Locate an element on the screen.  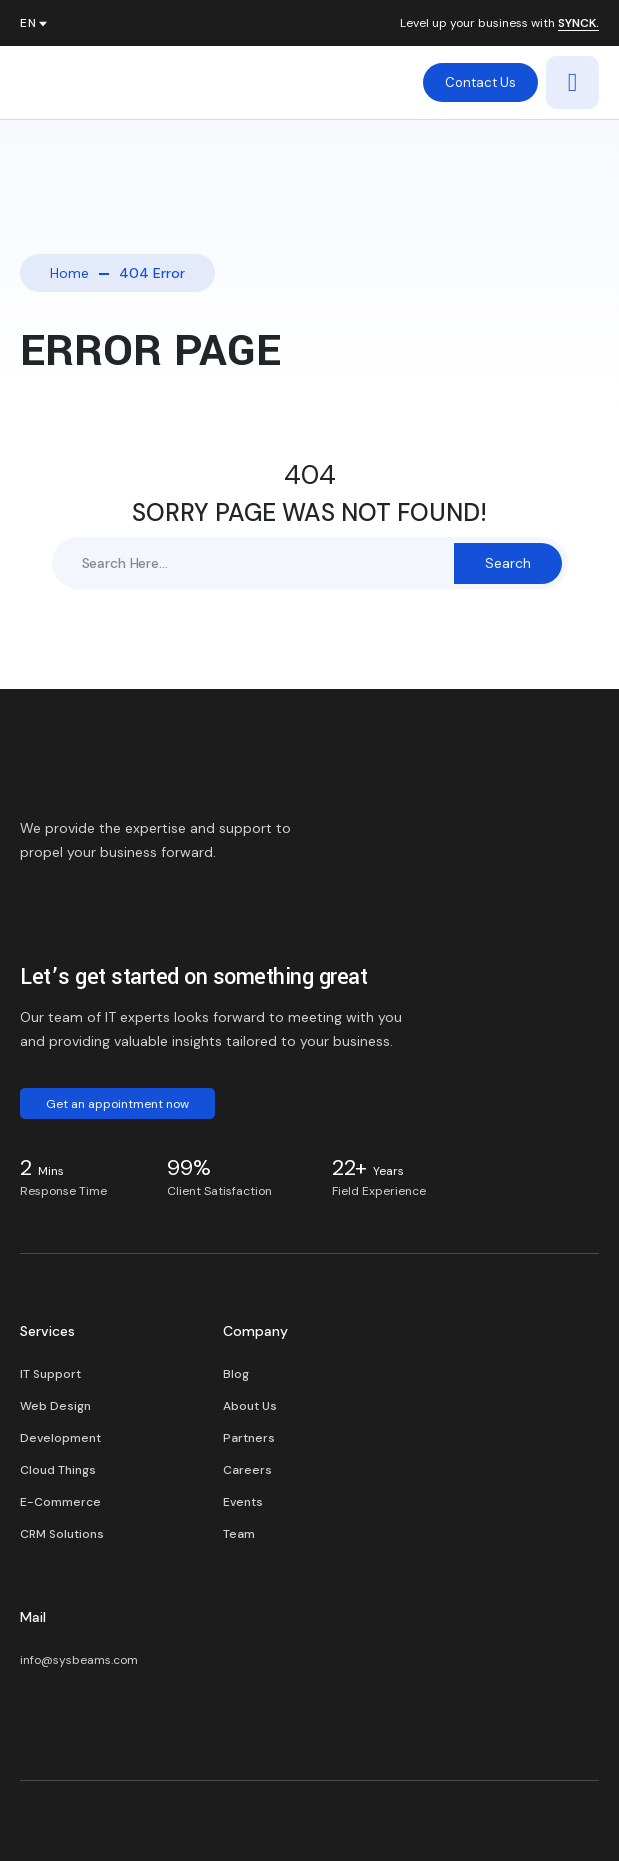
Events is located at coordinates (243, 1502).